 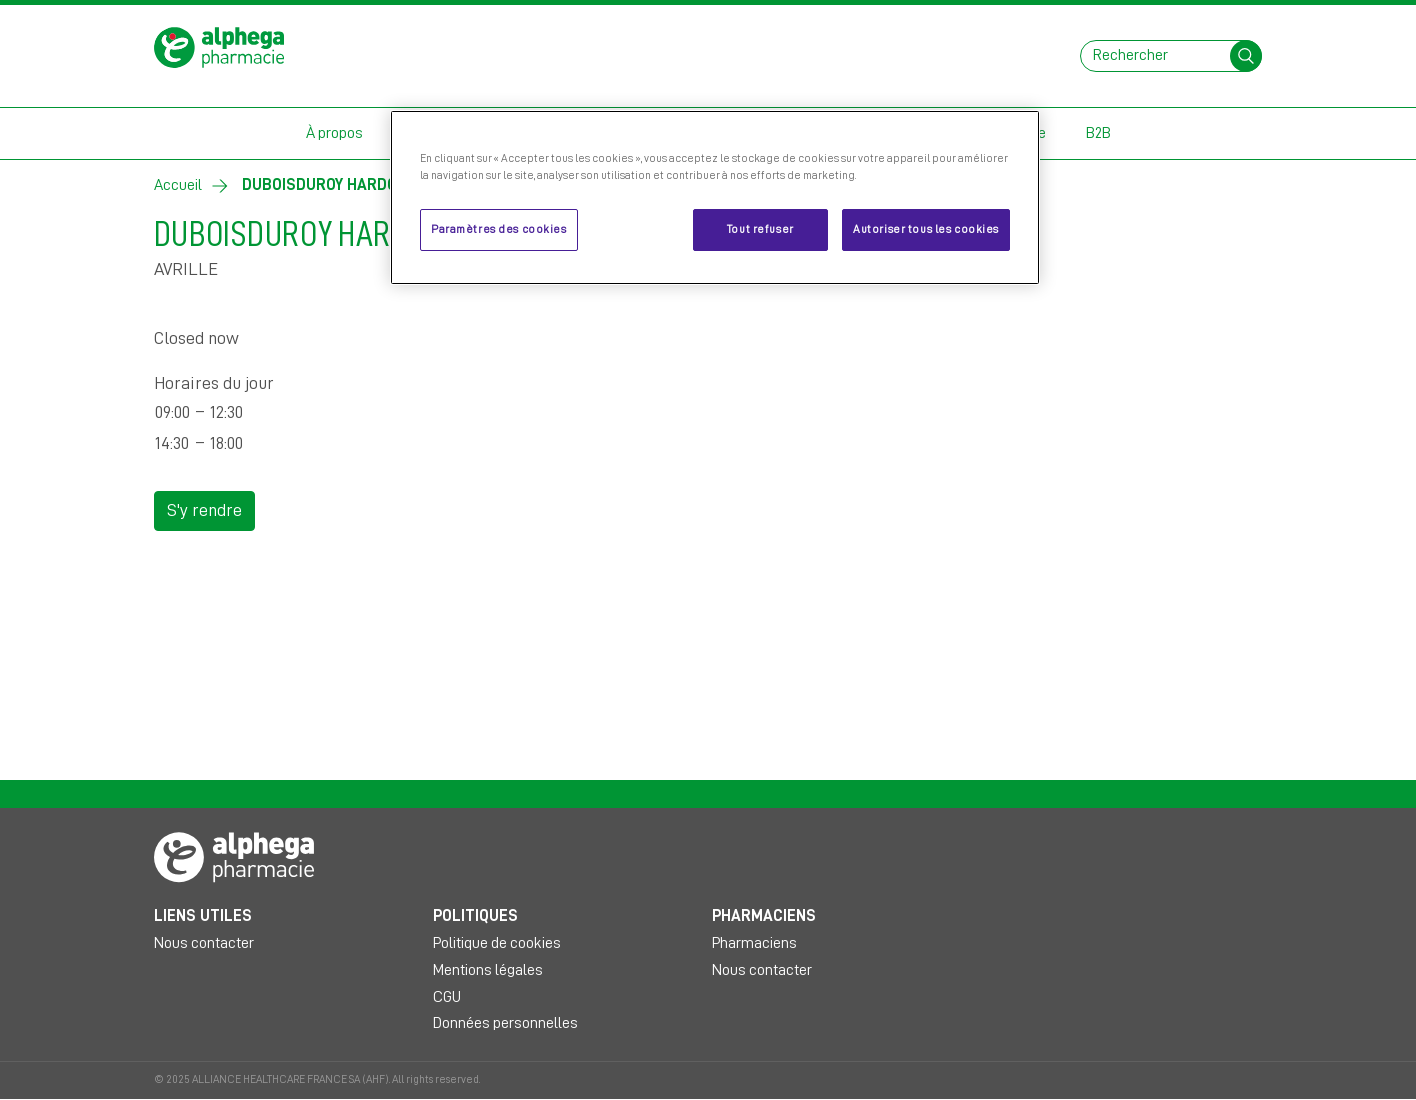 What do you see at coordinates (488, 970) in the screenshot?
I see `Mentions légales` at bounding box center [488, 970].